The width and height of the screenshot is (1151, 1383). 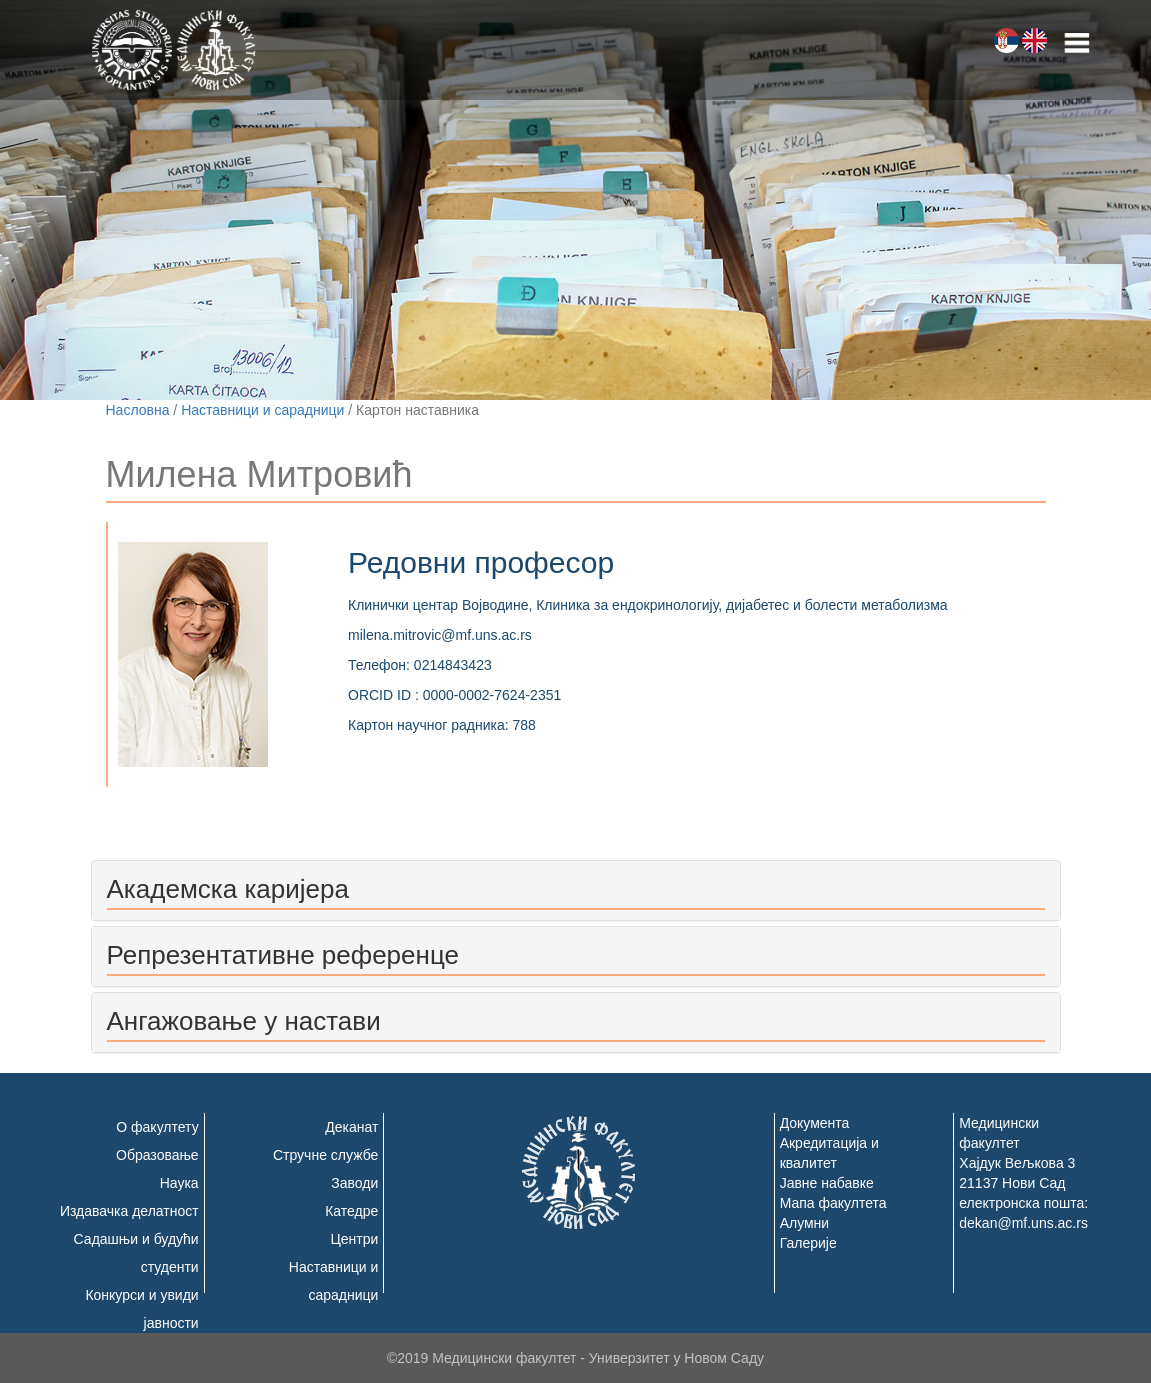 What do you see at coordinates (129, 1211) in the screenshot?
I see `Издавачка делатност` at bounding box center [129, 1211].